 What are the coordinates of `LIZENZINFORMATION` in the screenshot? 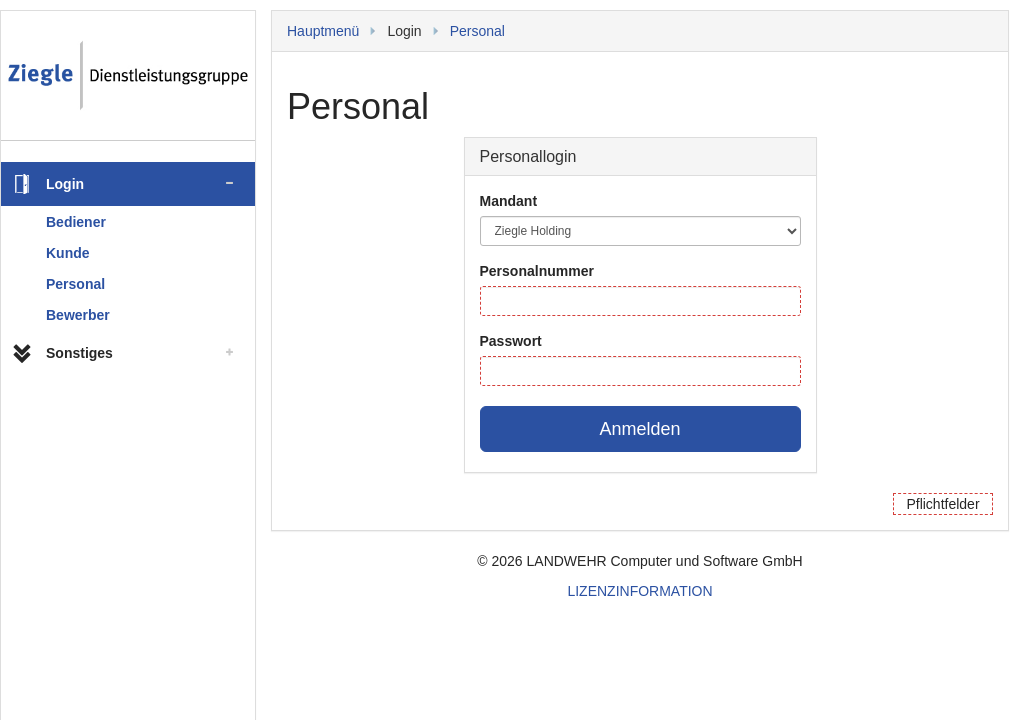 It's located at (639, 591).